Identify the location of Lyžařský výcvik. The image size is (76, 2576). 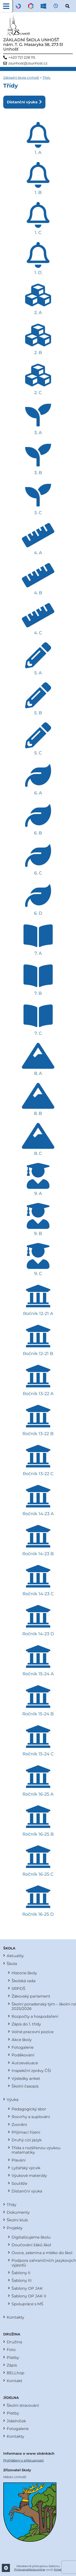
(26, 2167).